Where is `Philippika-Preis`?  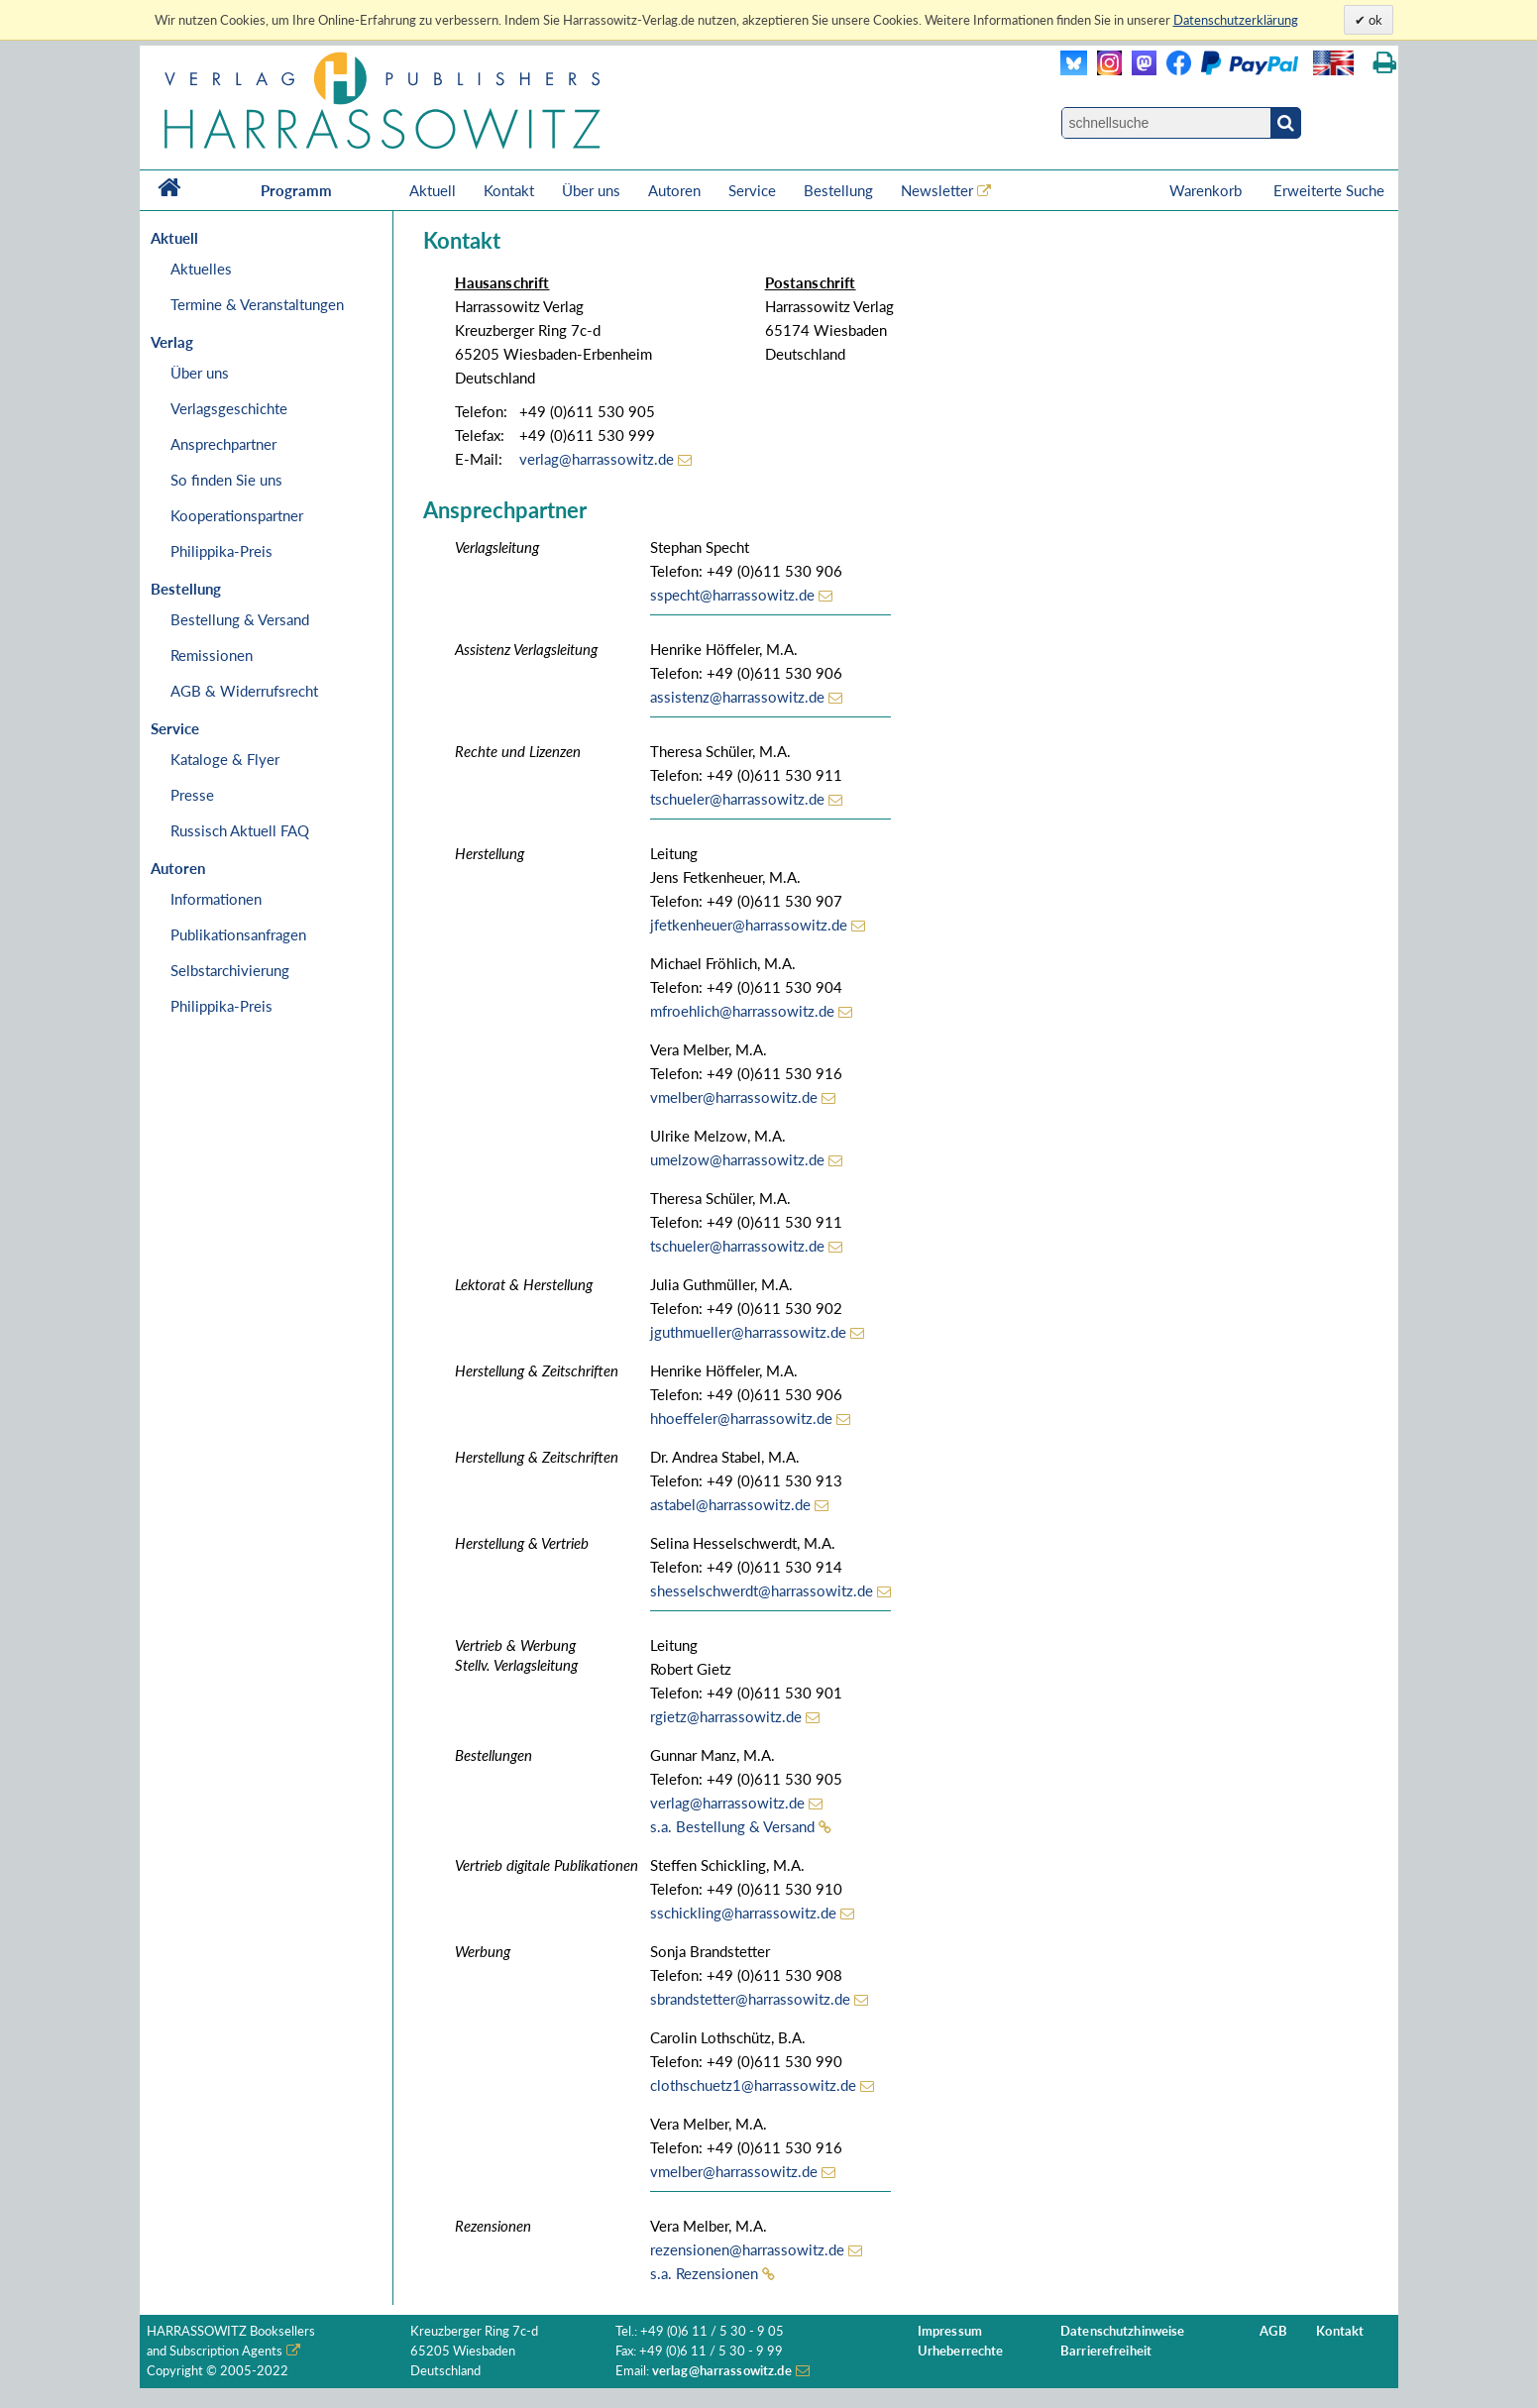 Philippika-Preis is located at coordinates (221, 551).